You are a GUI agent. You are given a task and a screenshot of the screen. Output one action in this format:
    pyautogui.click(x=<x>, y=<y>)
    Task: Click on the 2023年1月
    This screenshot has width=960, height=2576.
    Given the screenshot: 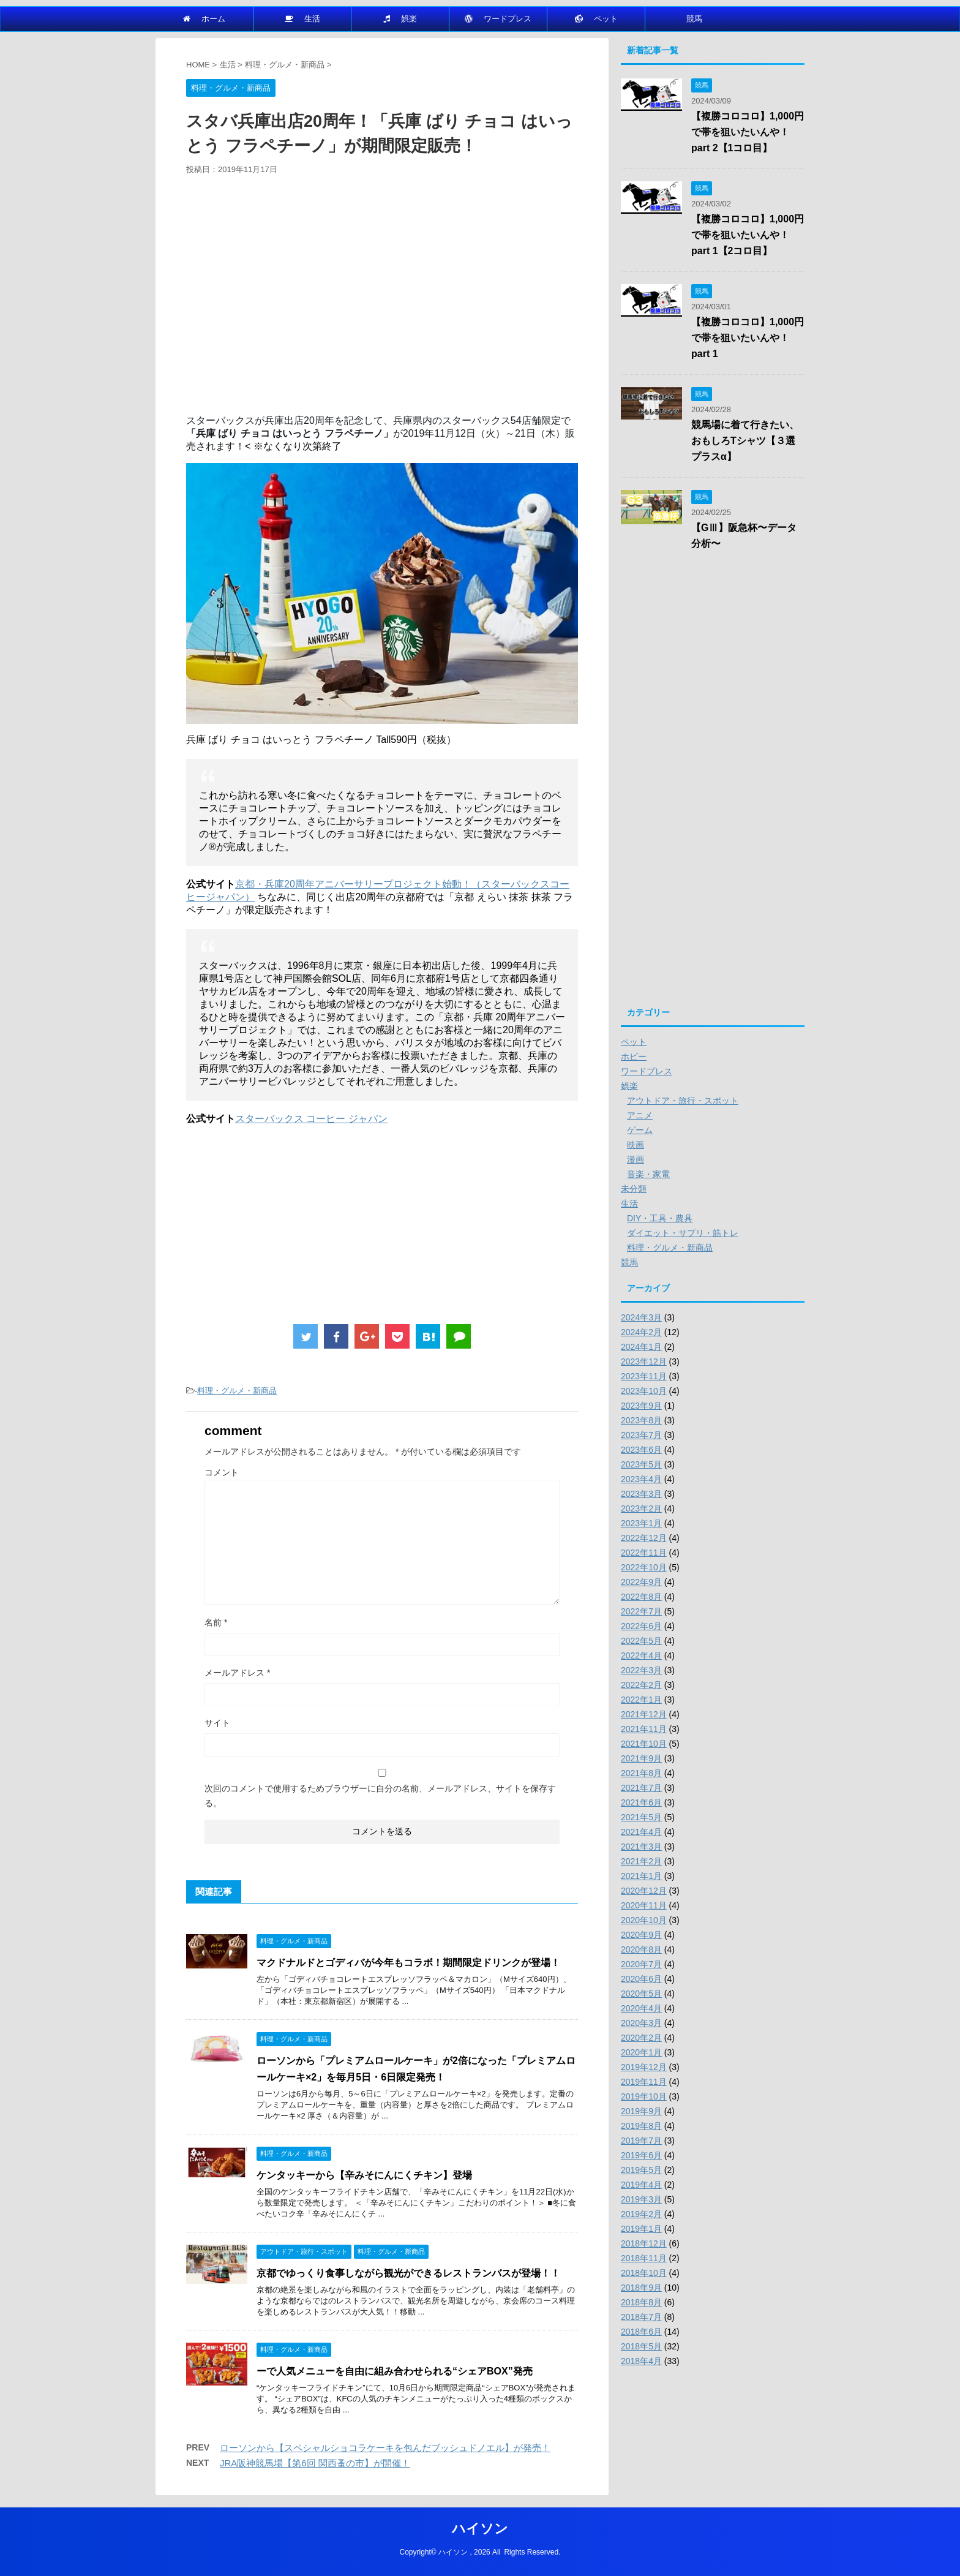 What is the action you would take?
    pyautogui.click(x=641, y=1523)
    